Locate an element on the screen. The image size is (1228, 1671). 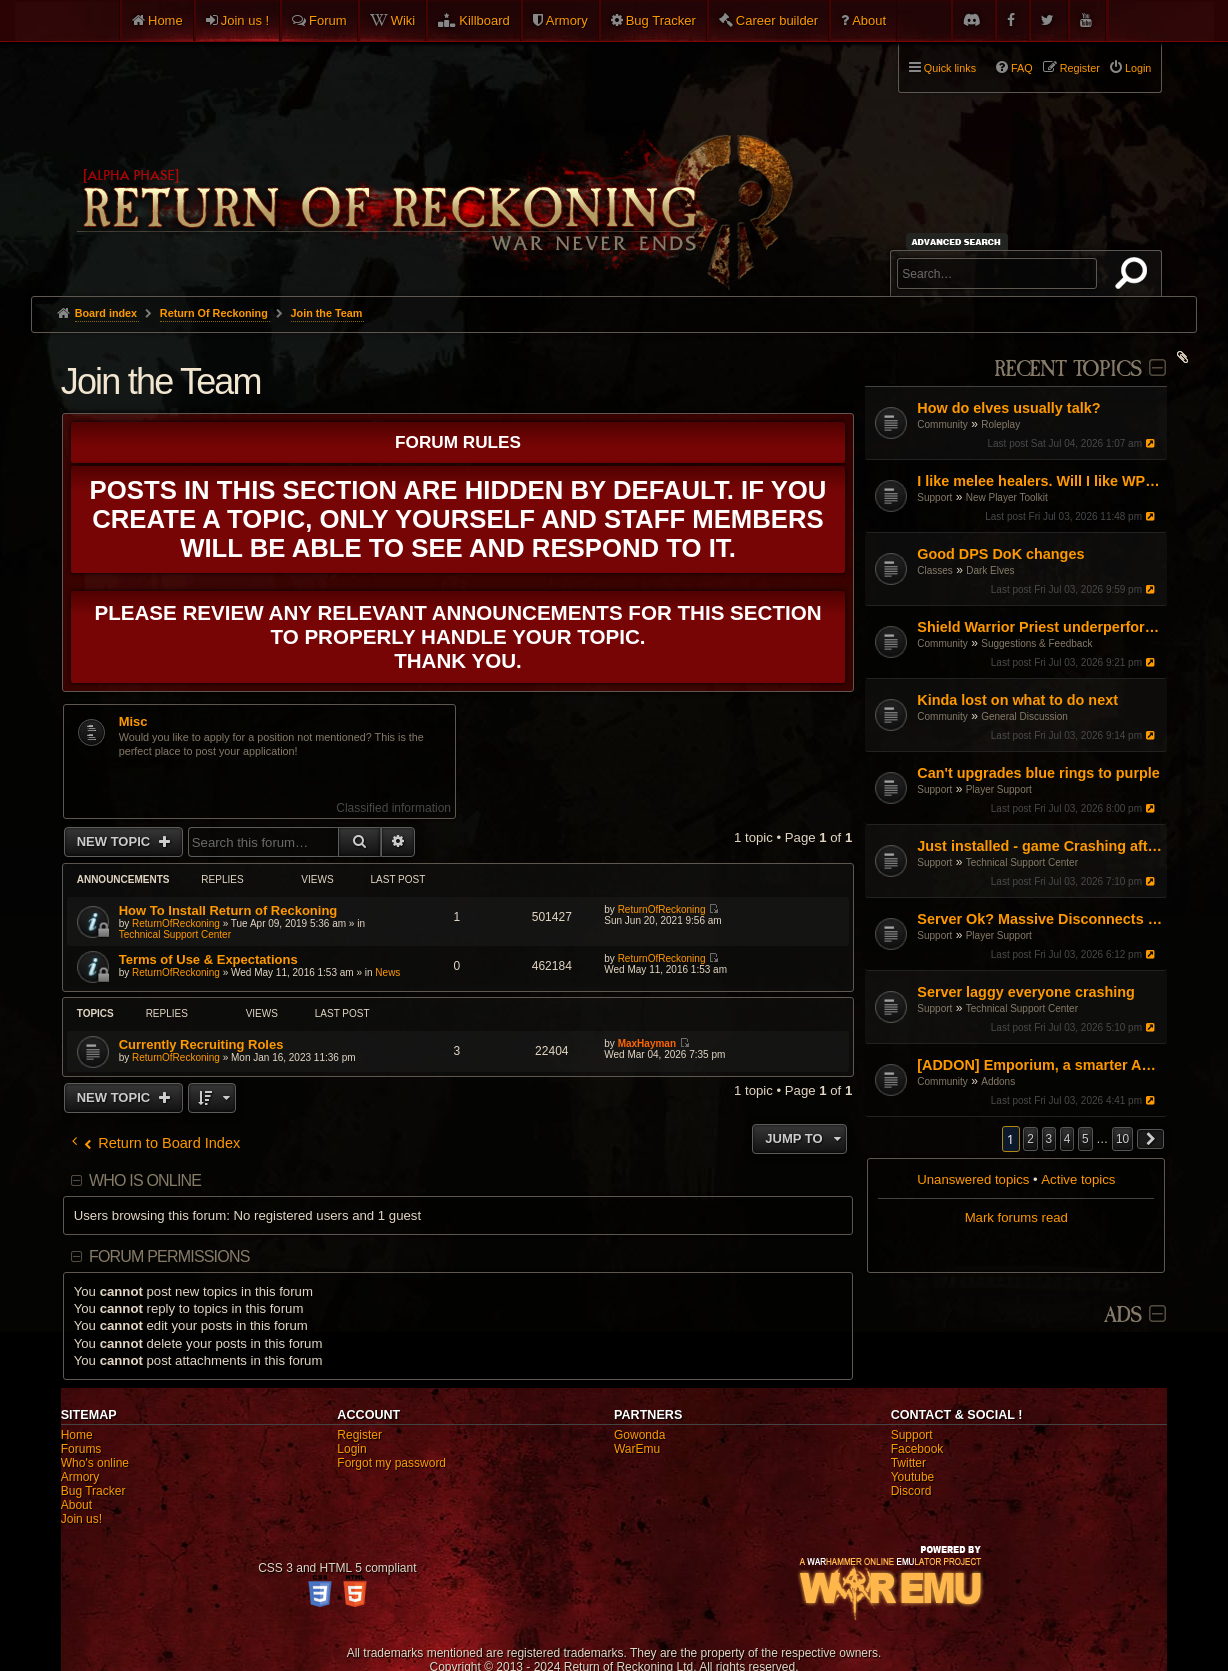
Bug Tracker is located at coordinates (661, 20).